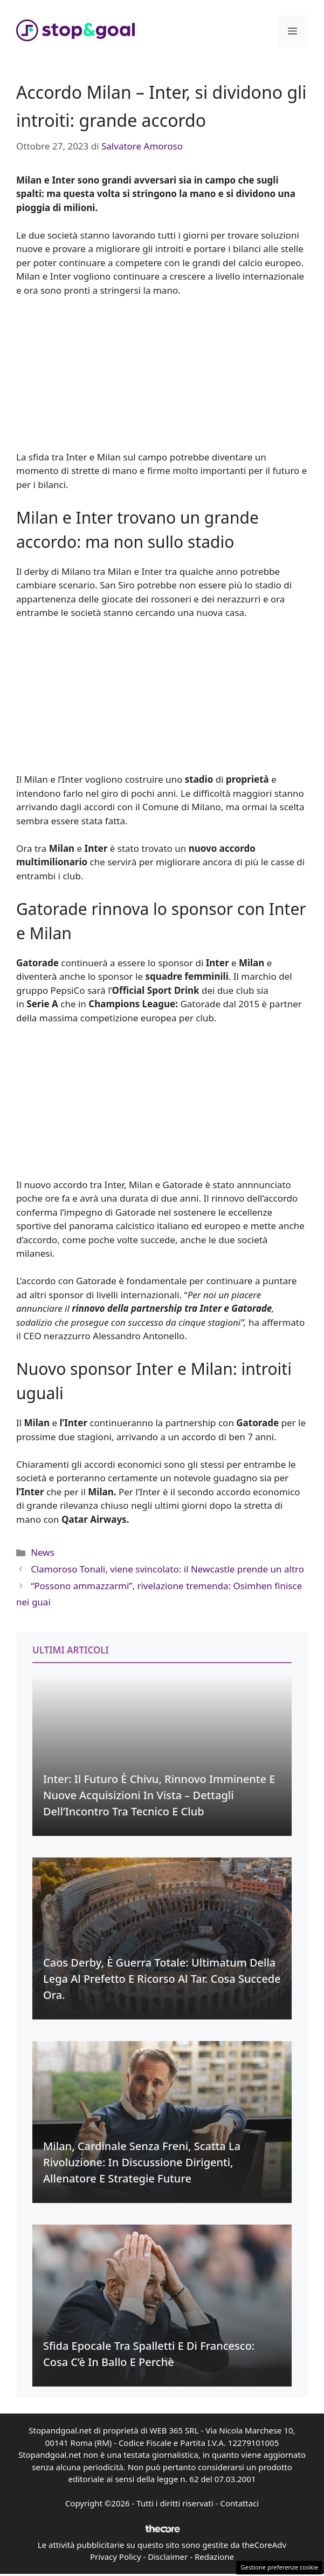 The height and width of the screenshot is (2576, 324). What do you see at coordinates (239, 2503) in the screenshot?
I see `Contattaci` at bounding box center [239, 2503].